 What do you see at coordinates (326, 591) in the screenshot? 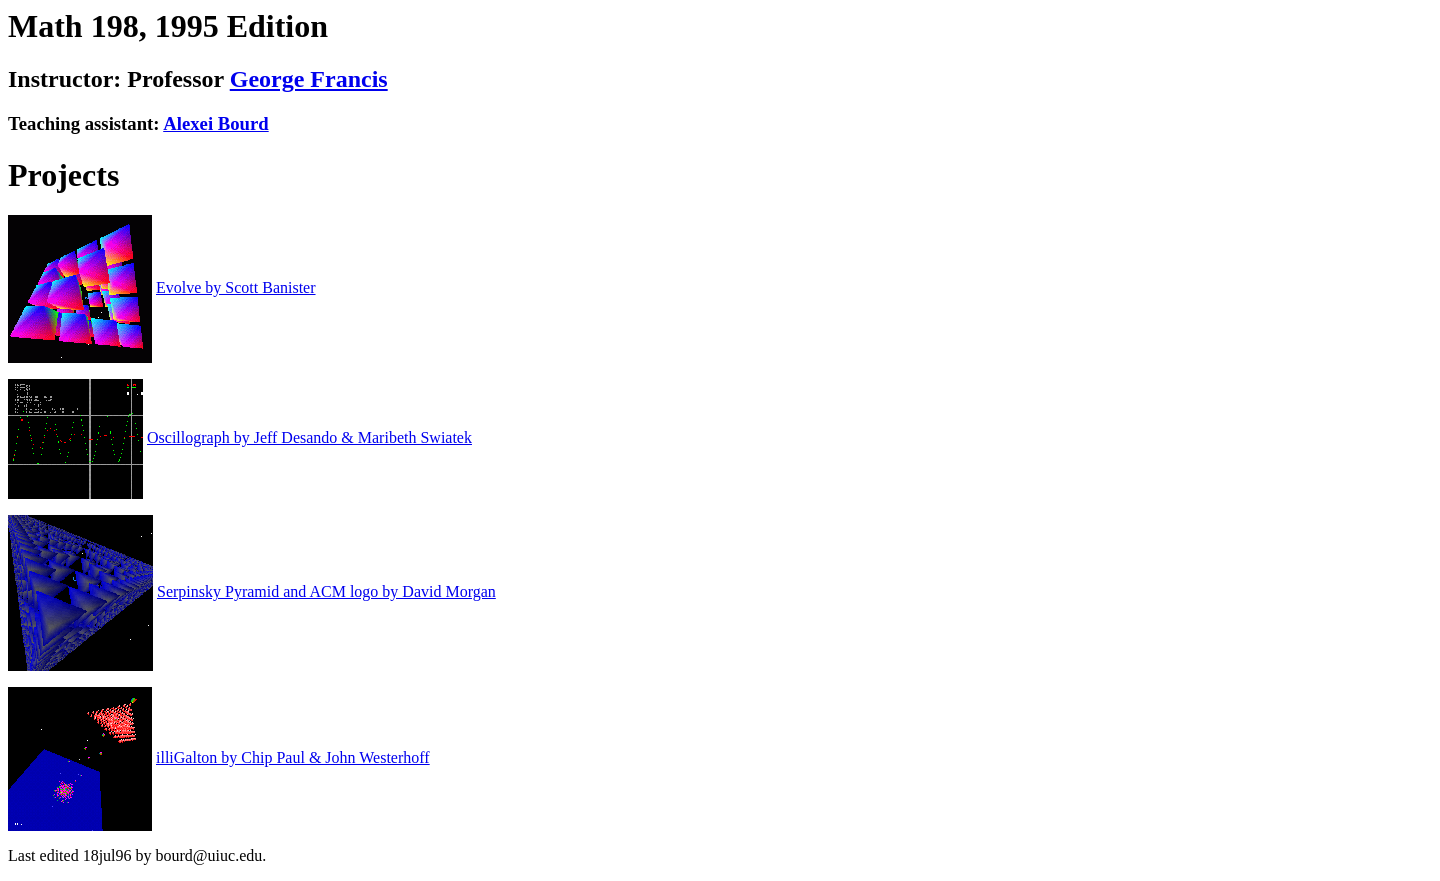
I see `Serpinsky Pyramid and ACM logo by David Morgan` at bounding box center [326, 591].